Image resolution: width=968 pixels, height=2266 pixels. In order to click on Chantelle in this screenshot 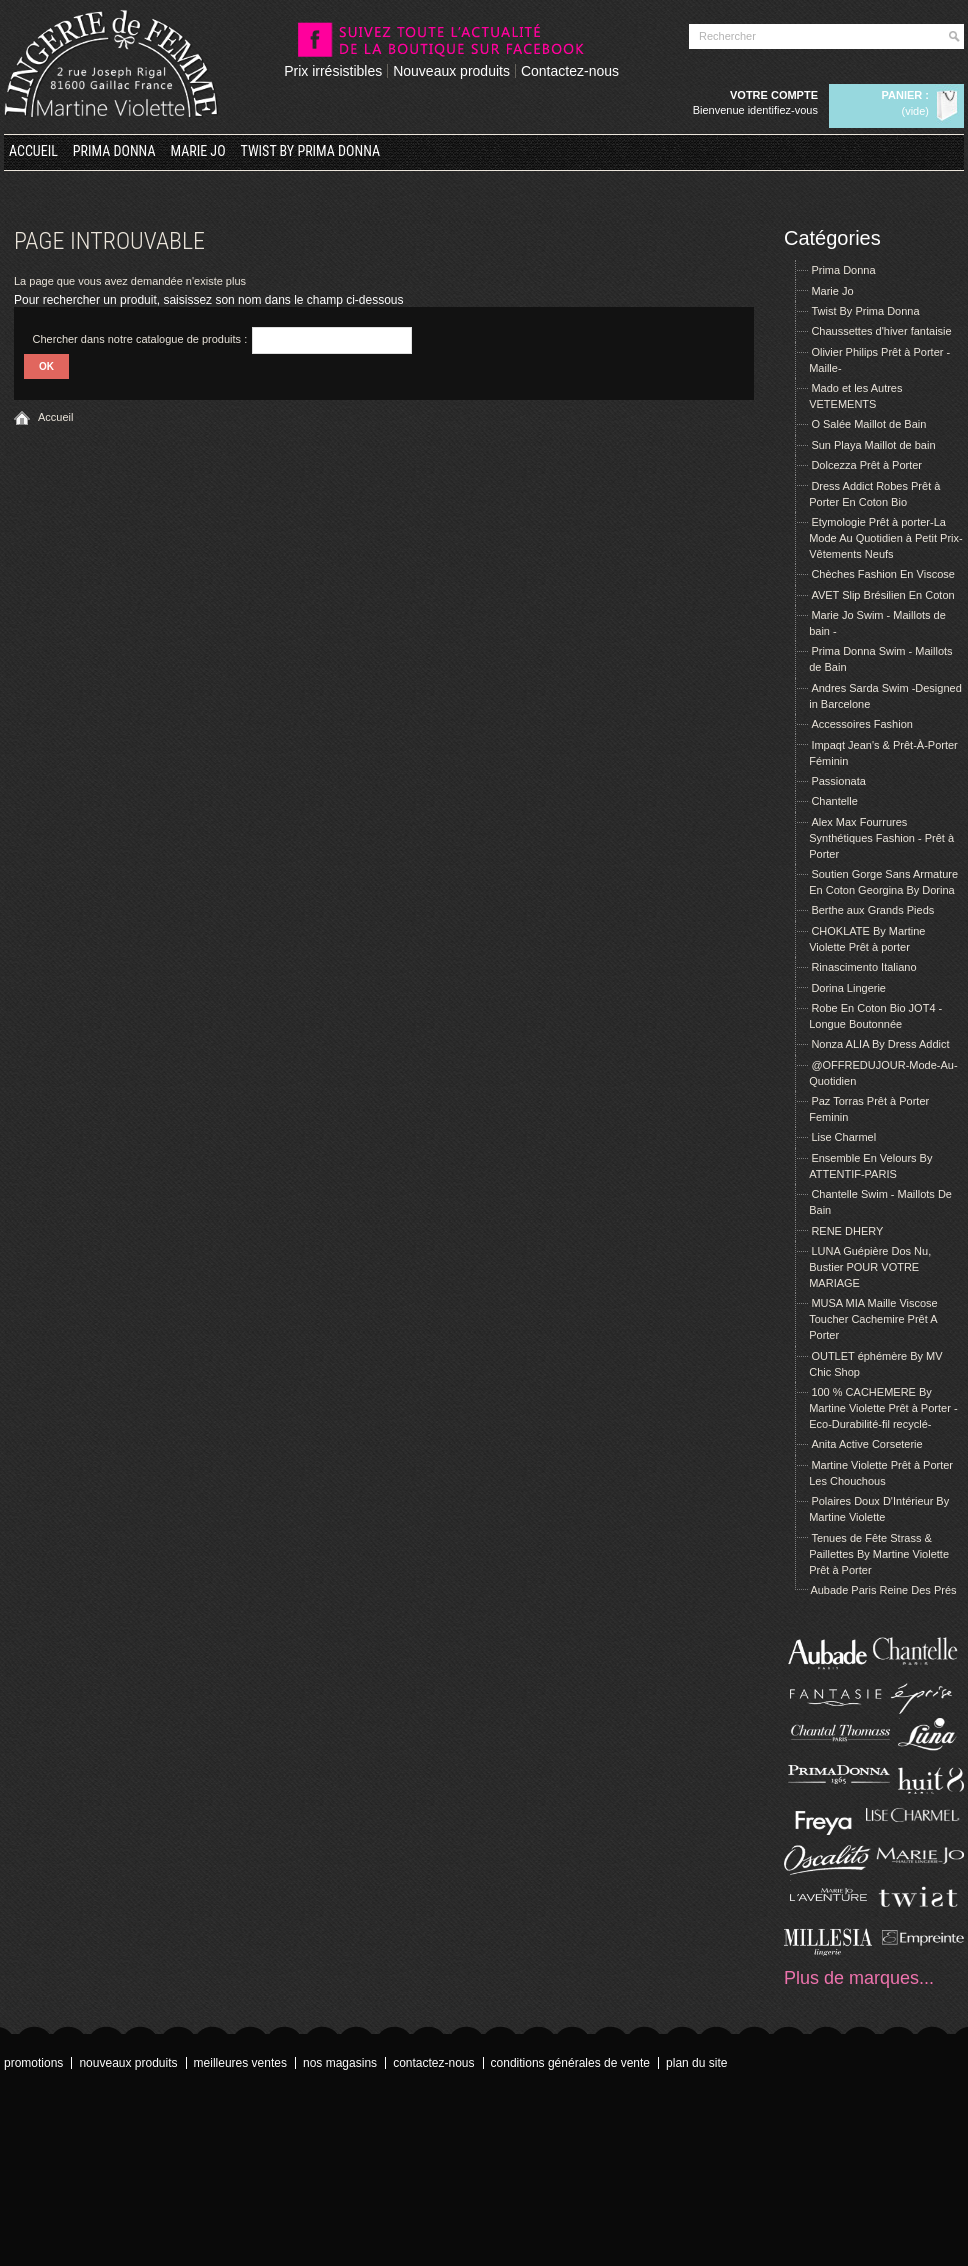, I will do `click(834, 801)`.